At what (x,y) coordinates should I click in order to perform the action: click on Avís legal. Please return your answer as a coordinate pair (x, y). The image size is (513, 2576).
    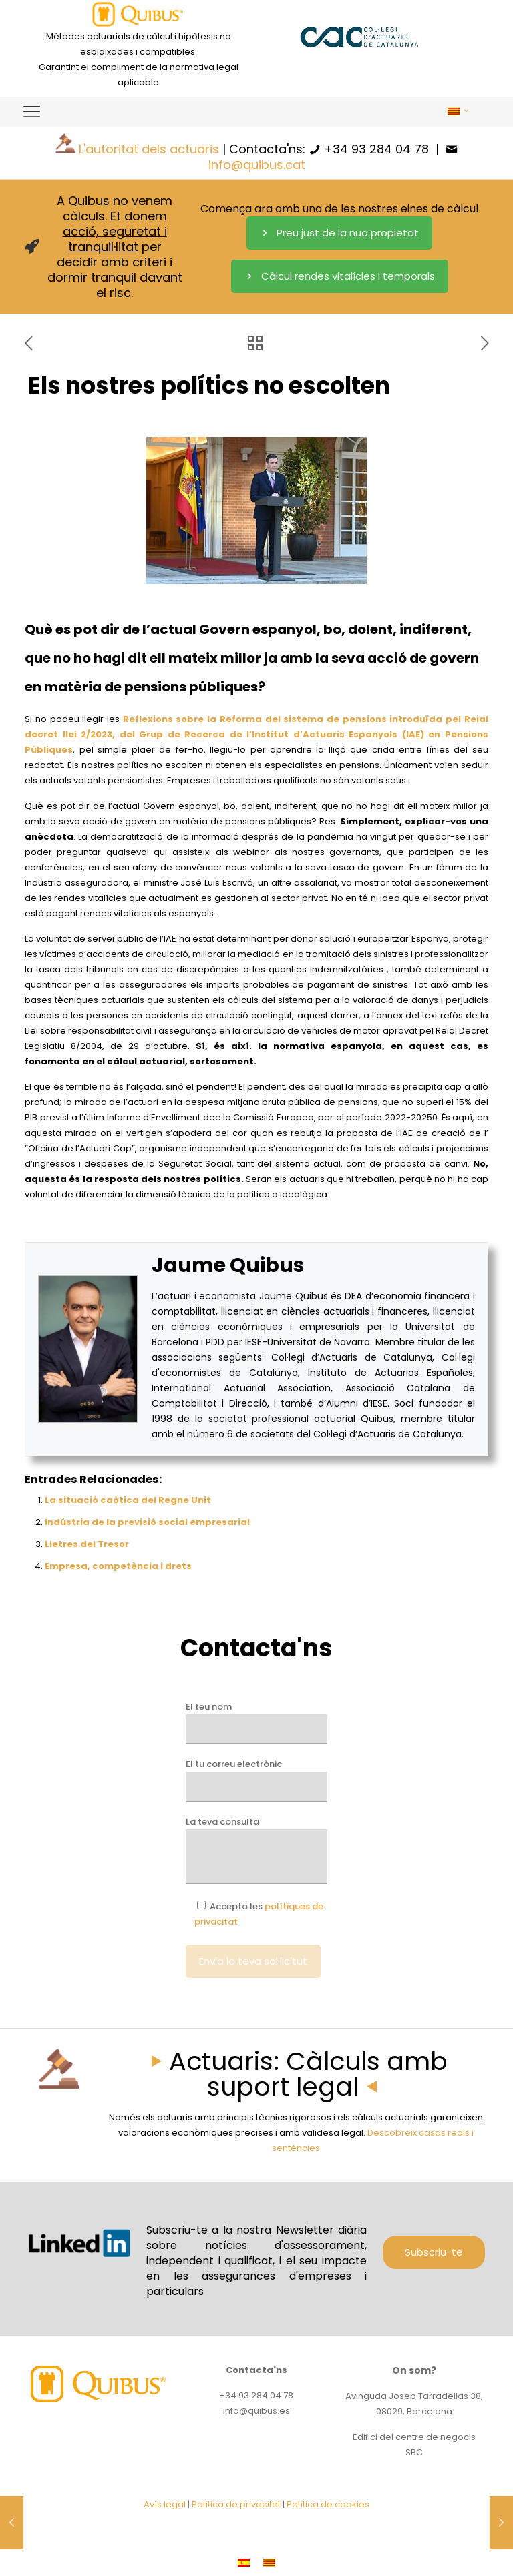
    Looking at the image, I should click on (165, 2504).